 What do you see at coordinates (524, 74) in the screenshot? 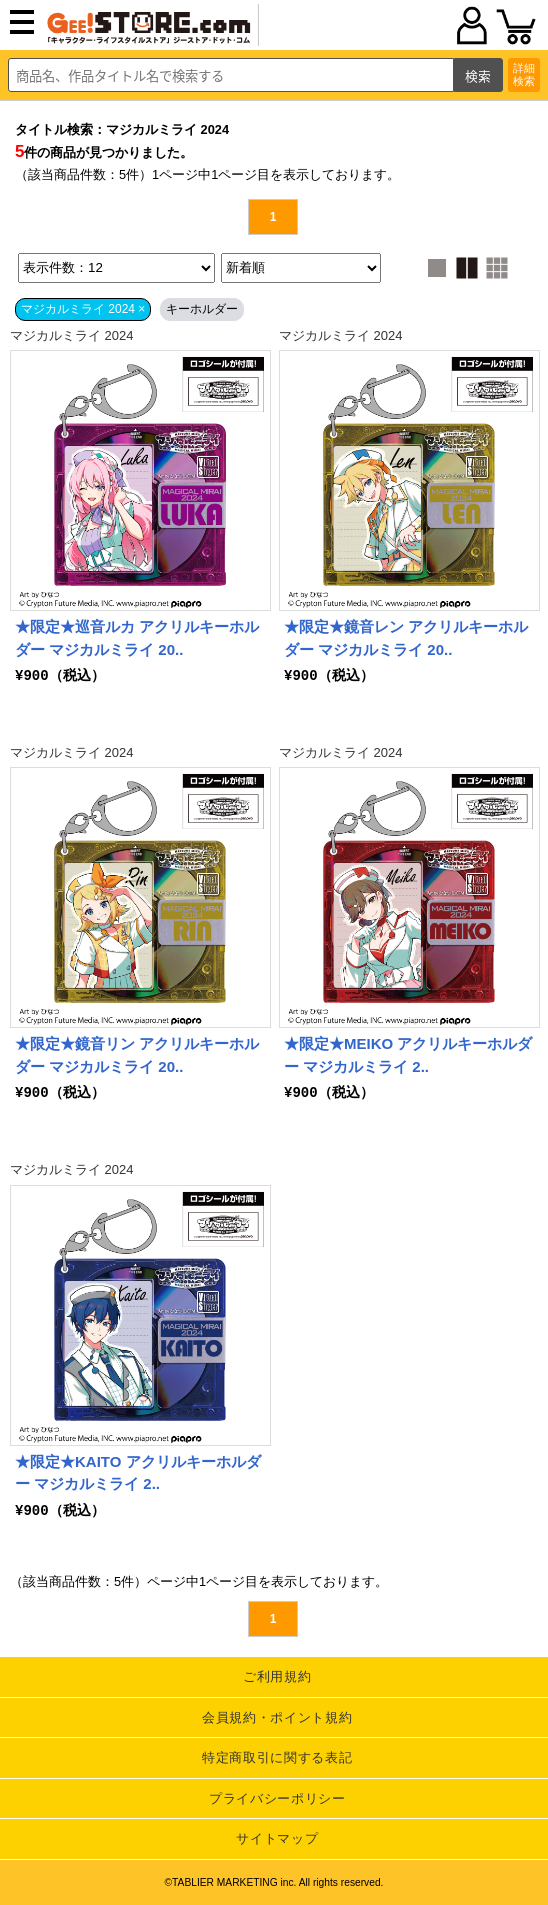
I see `詳細検索` at bounding box center [524, 74].